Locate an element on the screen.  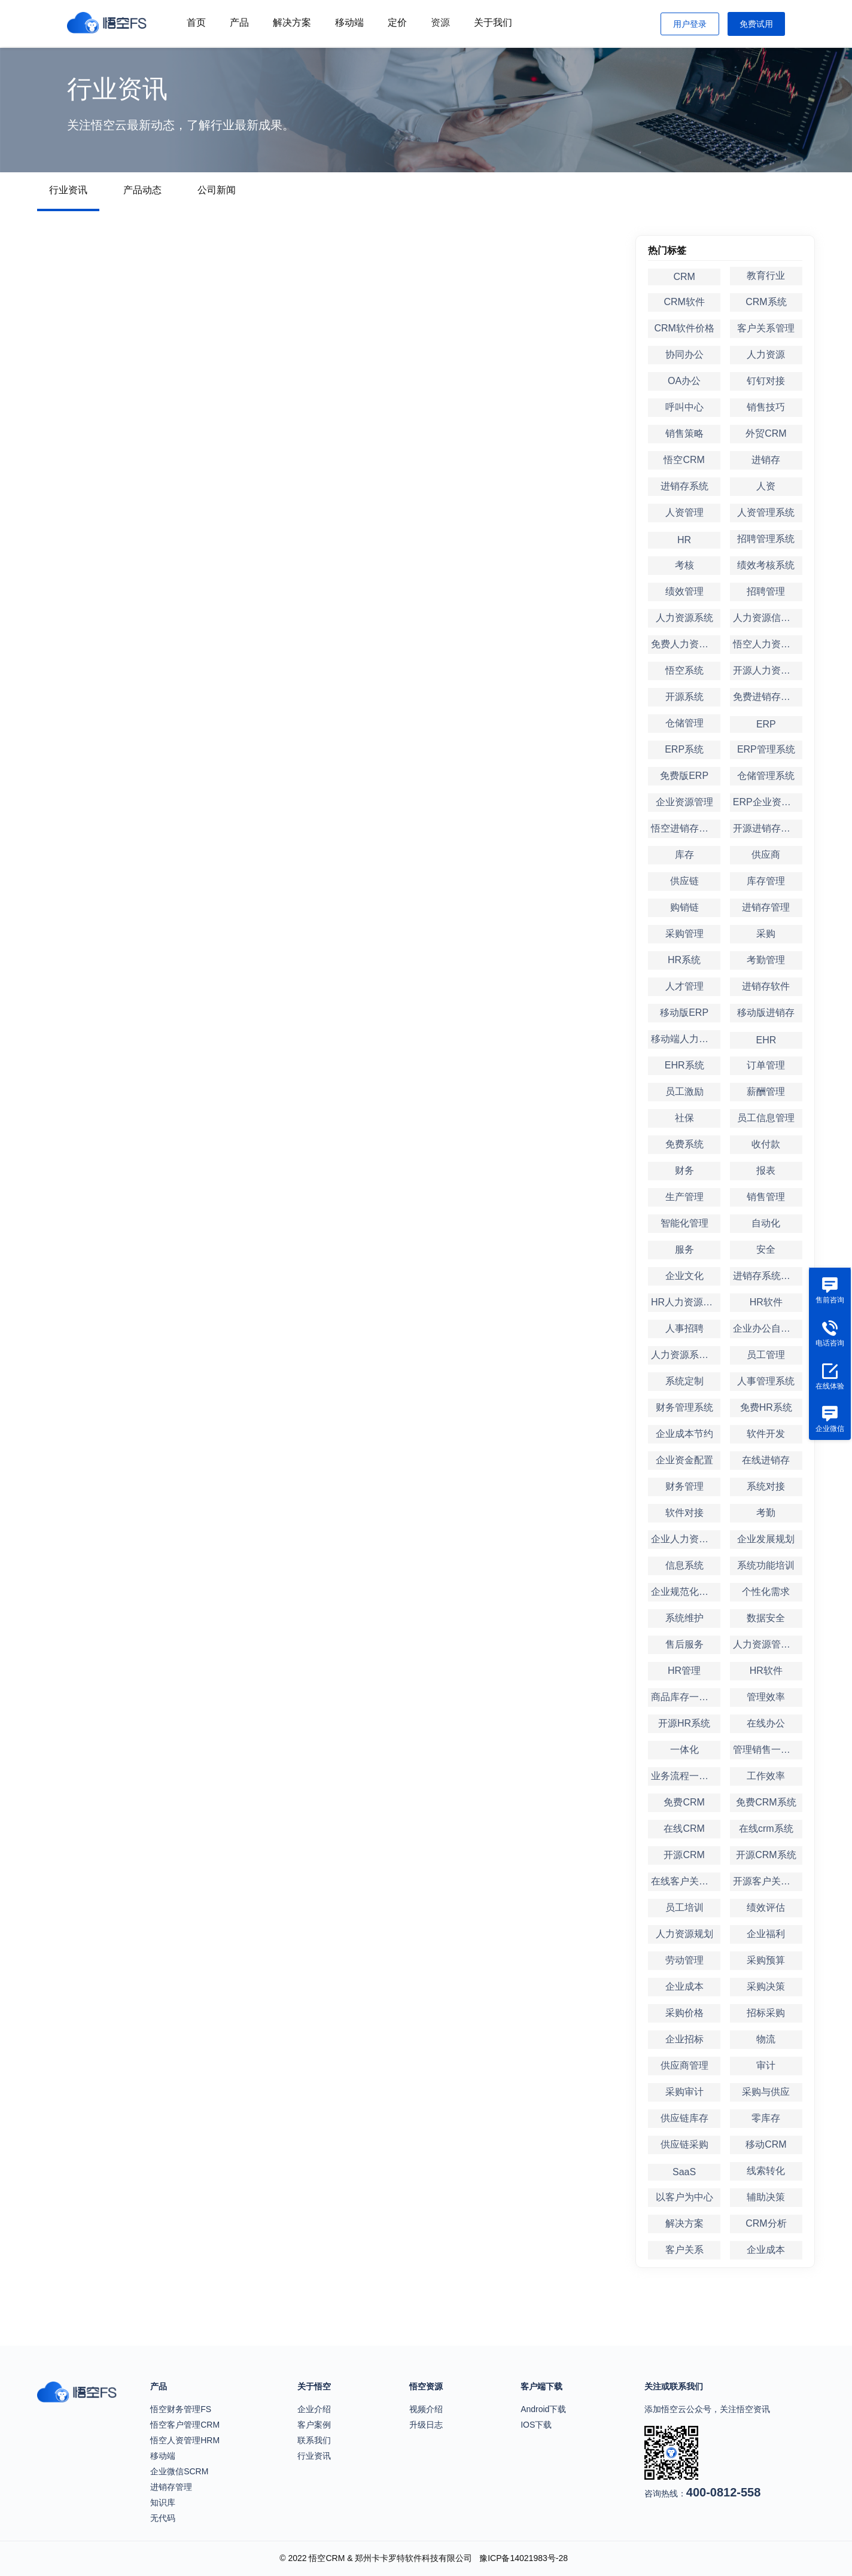
ERP is located at coordinates (766, 724).